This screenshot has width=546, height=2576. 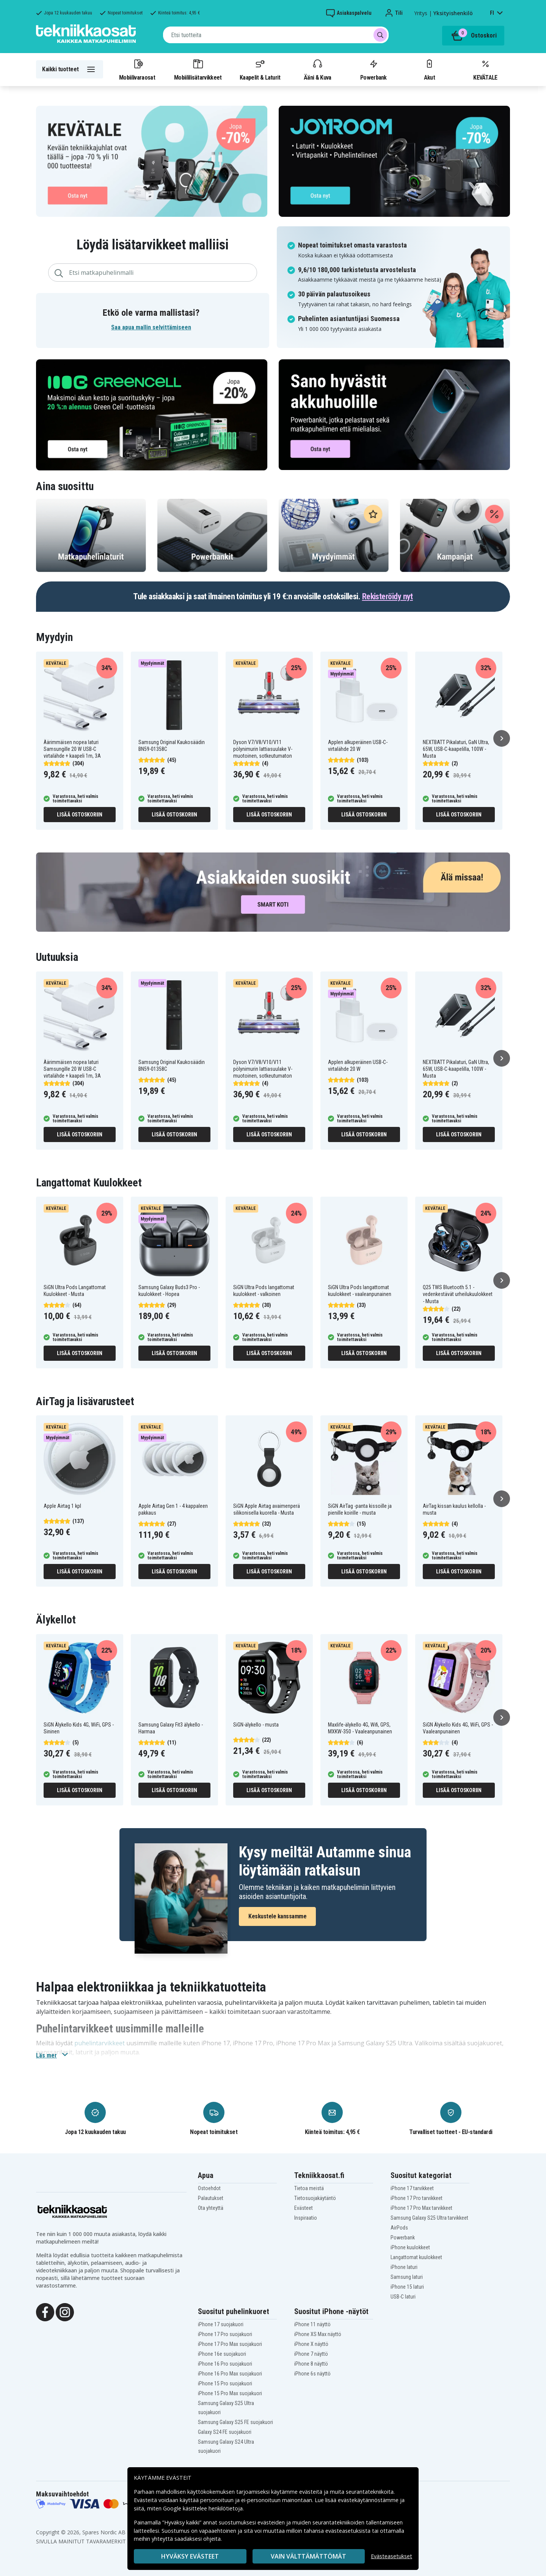 I want to click on Evästeet, so click(x=303, y=2208).